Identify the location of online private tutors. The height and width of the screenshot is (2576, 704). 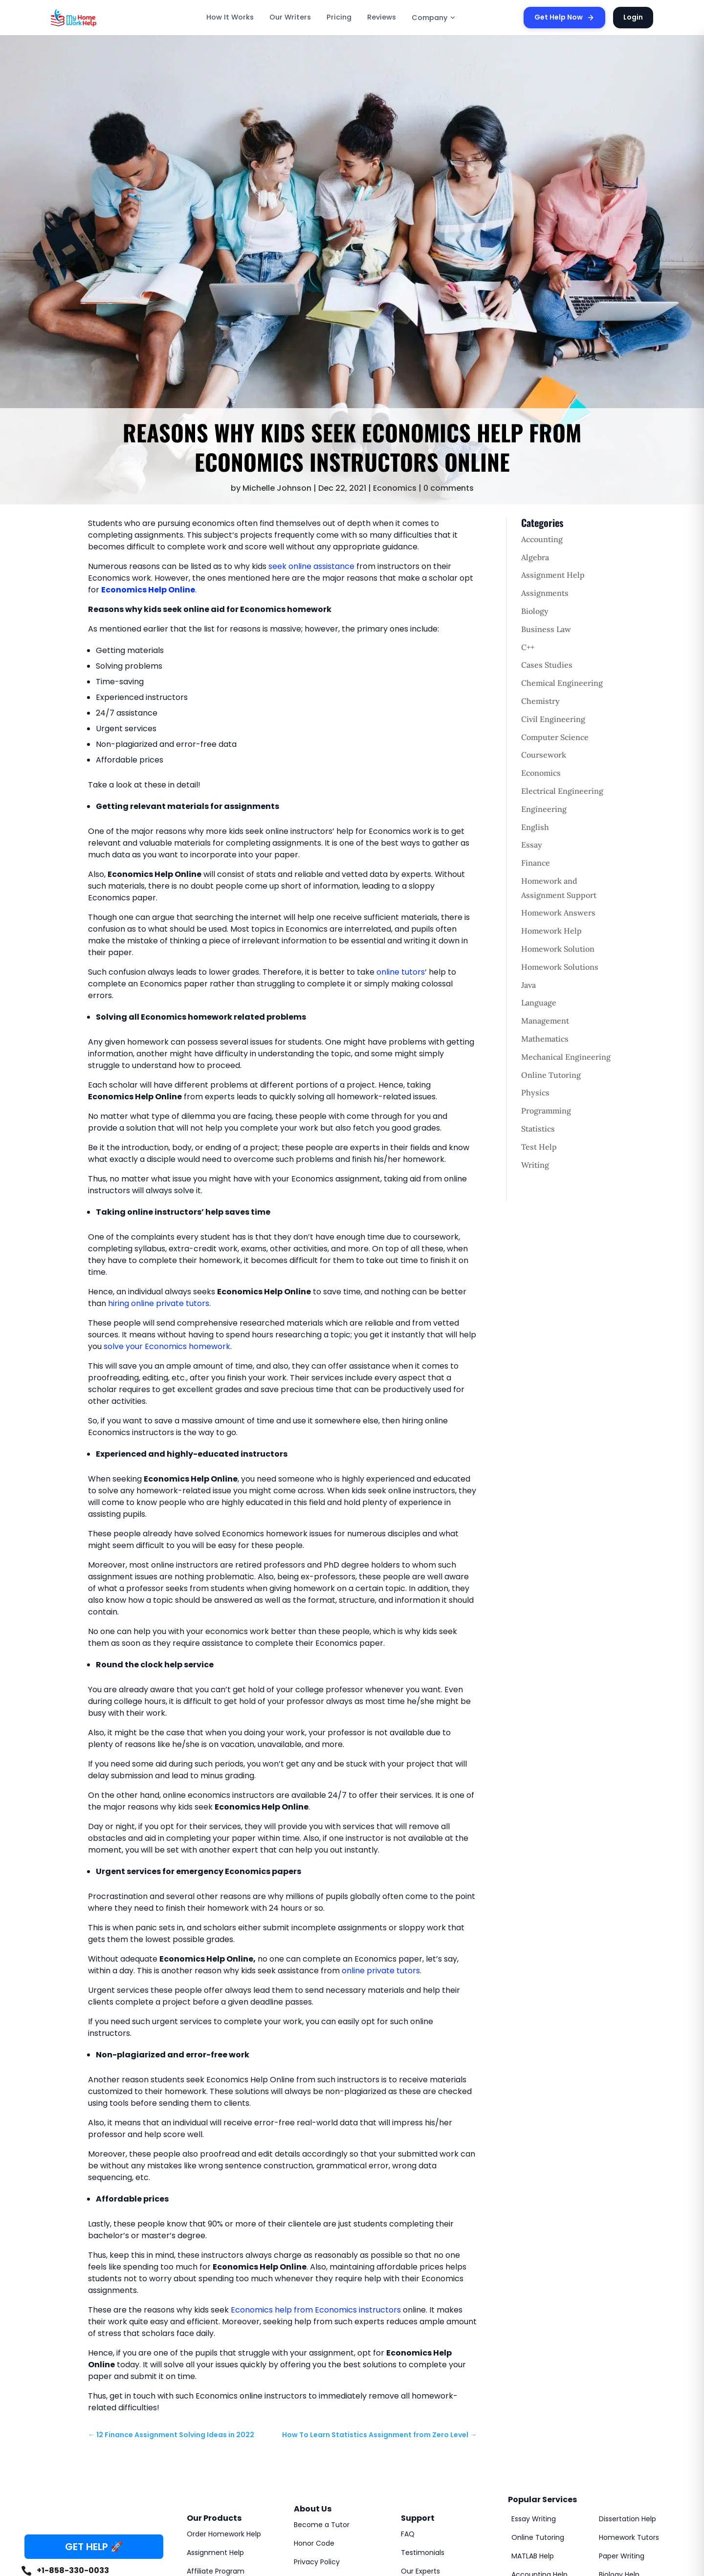
(381, 1970).